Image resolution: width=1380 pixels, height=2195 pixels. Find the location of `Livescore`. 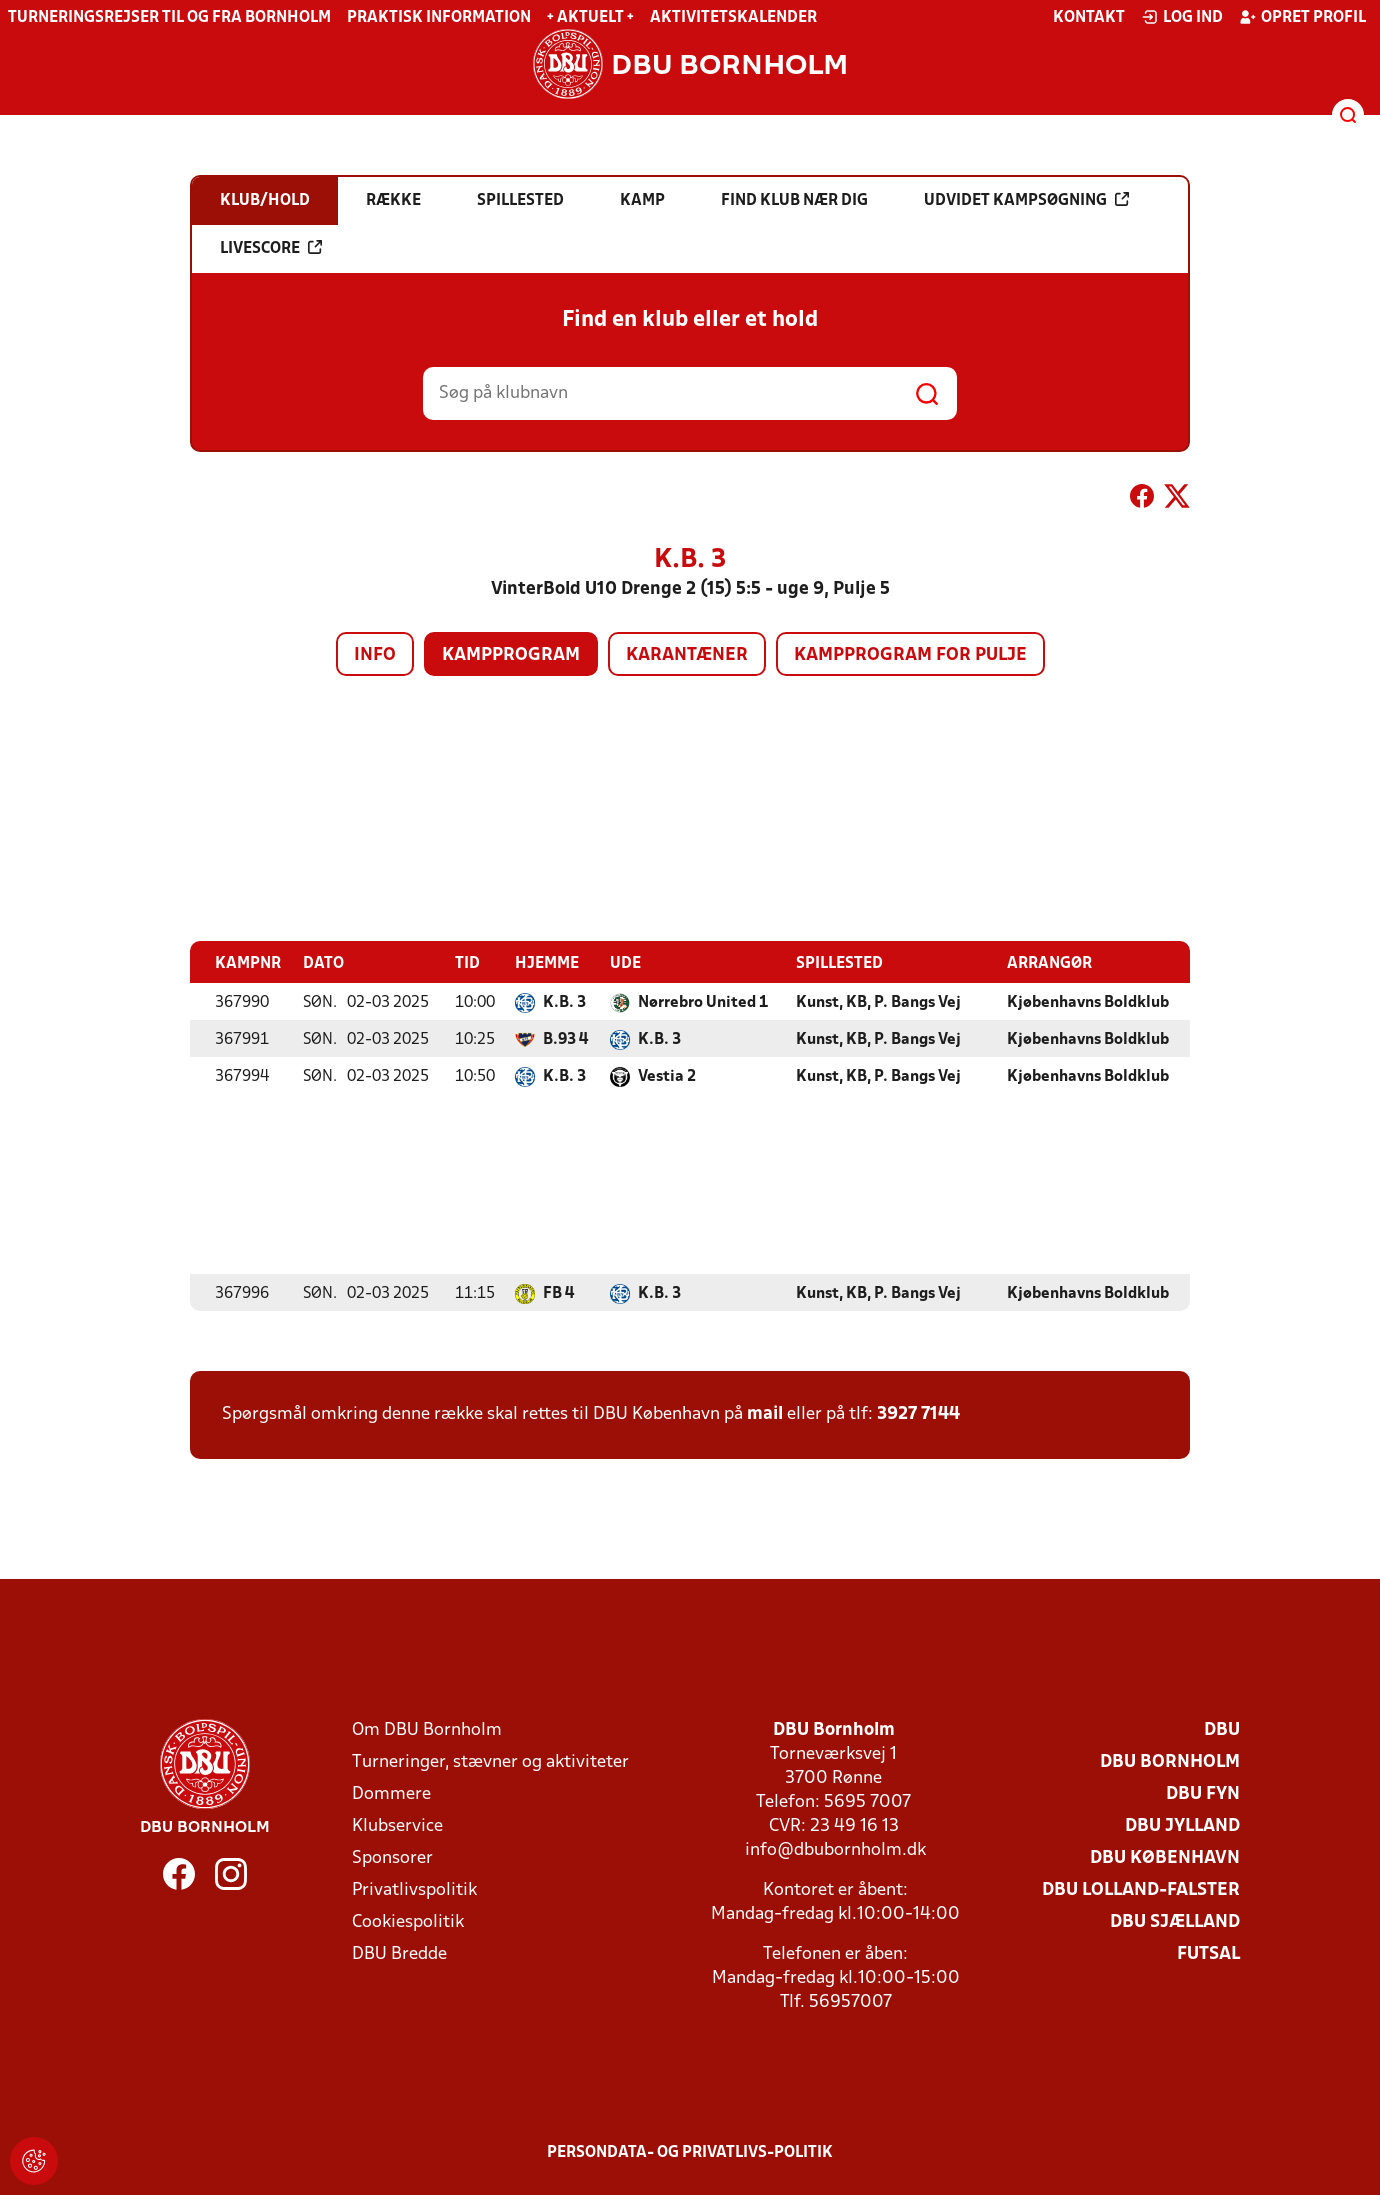

Livescore is located at coordinates (271, 248).